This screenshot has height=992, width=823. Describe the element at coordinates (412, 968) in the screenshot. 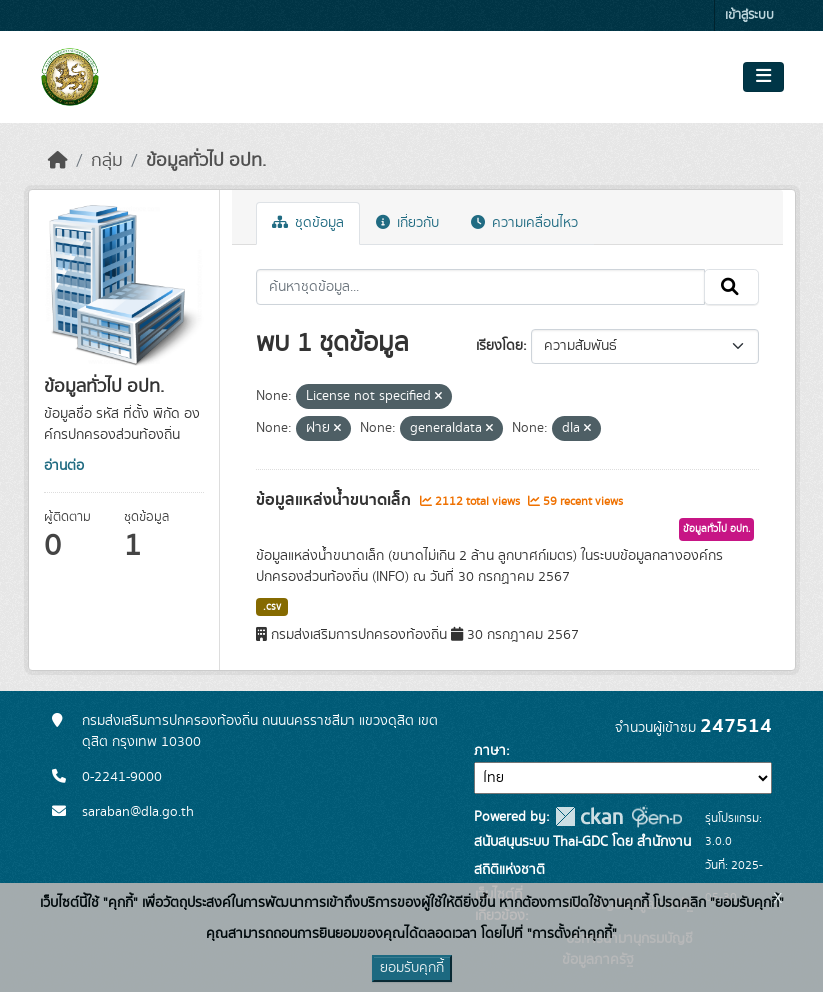

I see `ยอมรับคุกกี้` at that location.